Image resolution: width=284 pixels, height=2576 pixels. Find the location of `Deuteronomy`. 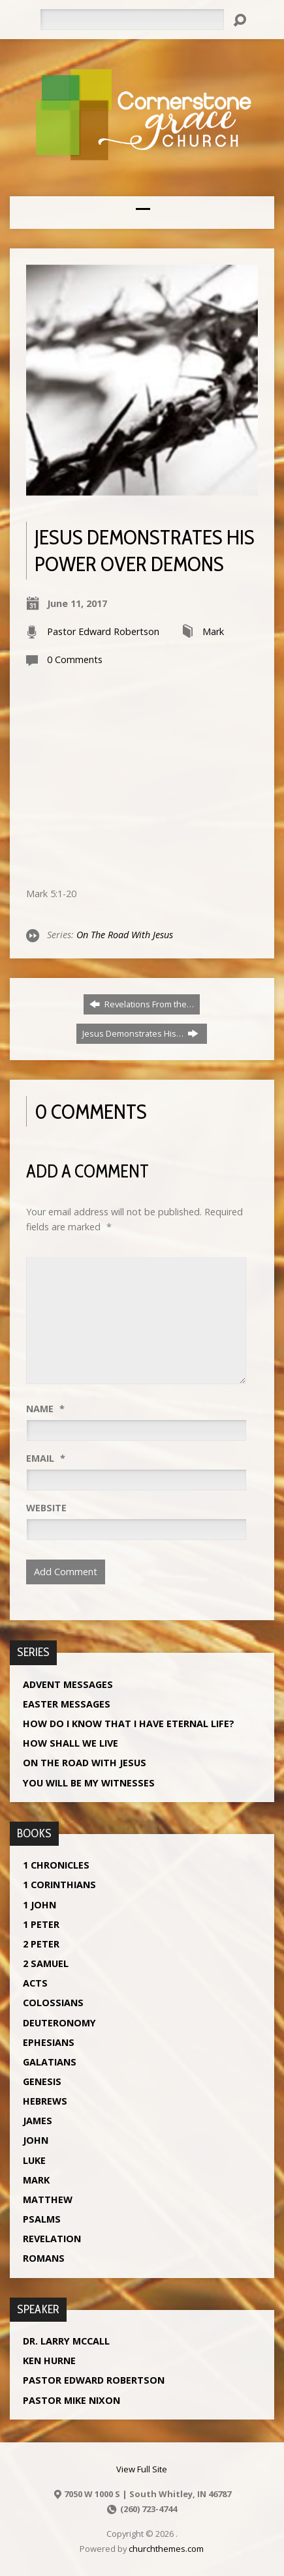

Deuteronomy is located at coordinates (59, 2023).